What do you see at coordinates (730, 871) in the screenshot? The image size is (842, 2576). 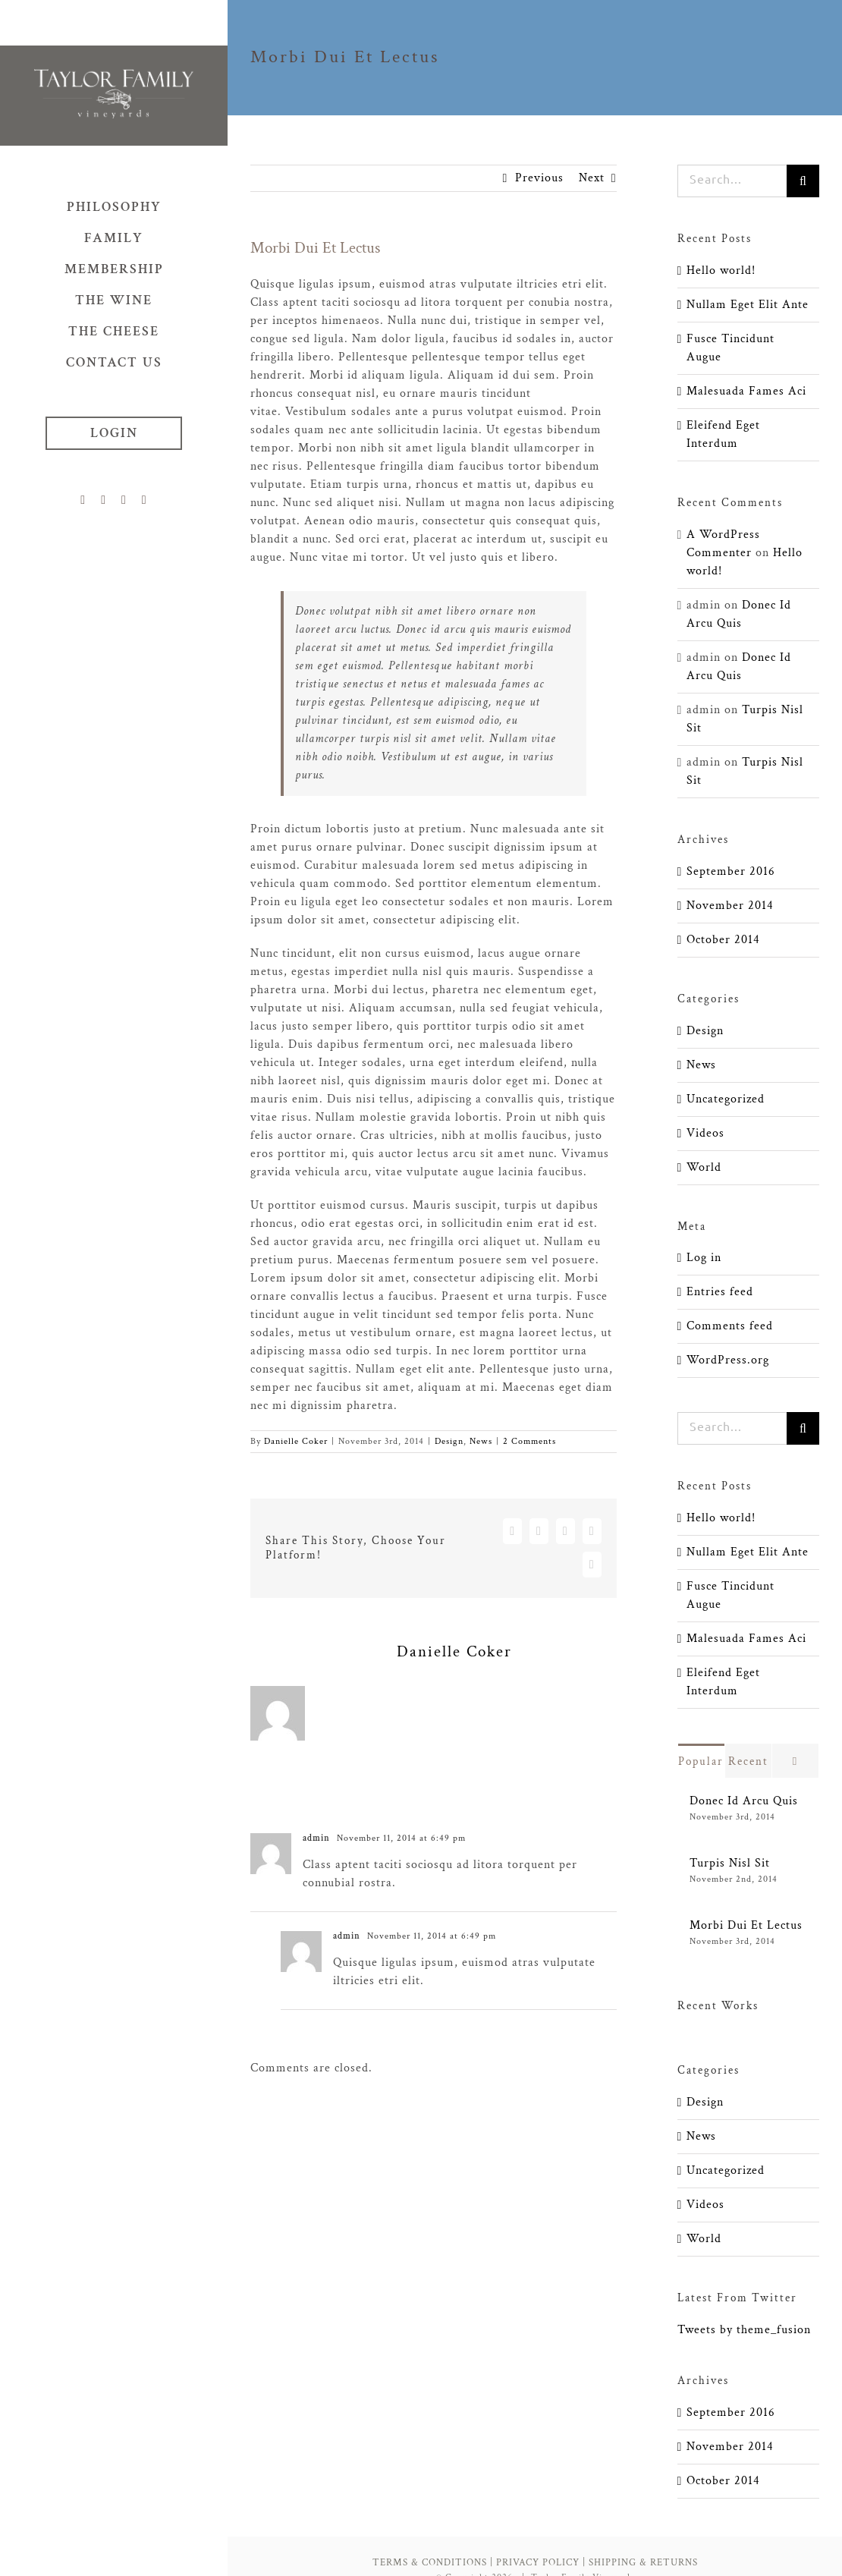 I see `September 2016` at bounding box center [730, 871].